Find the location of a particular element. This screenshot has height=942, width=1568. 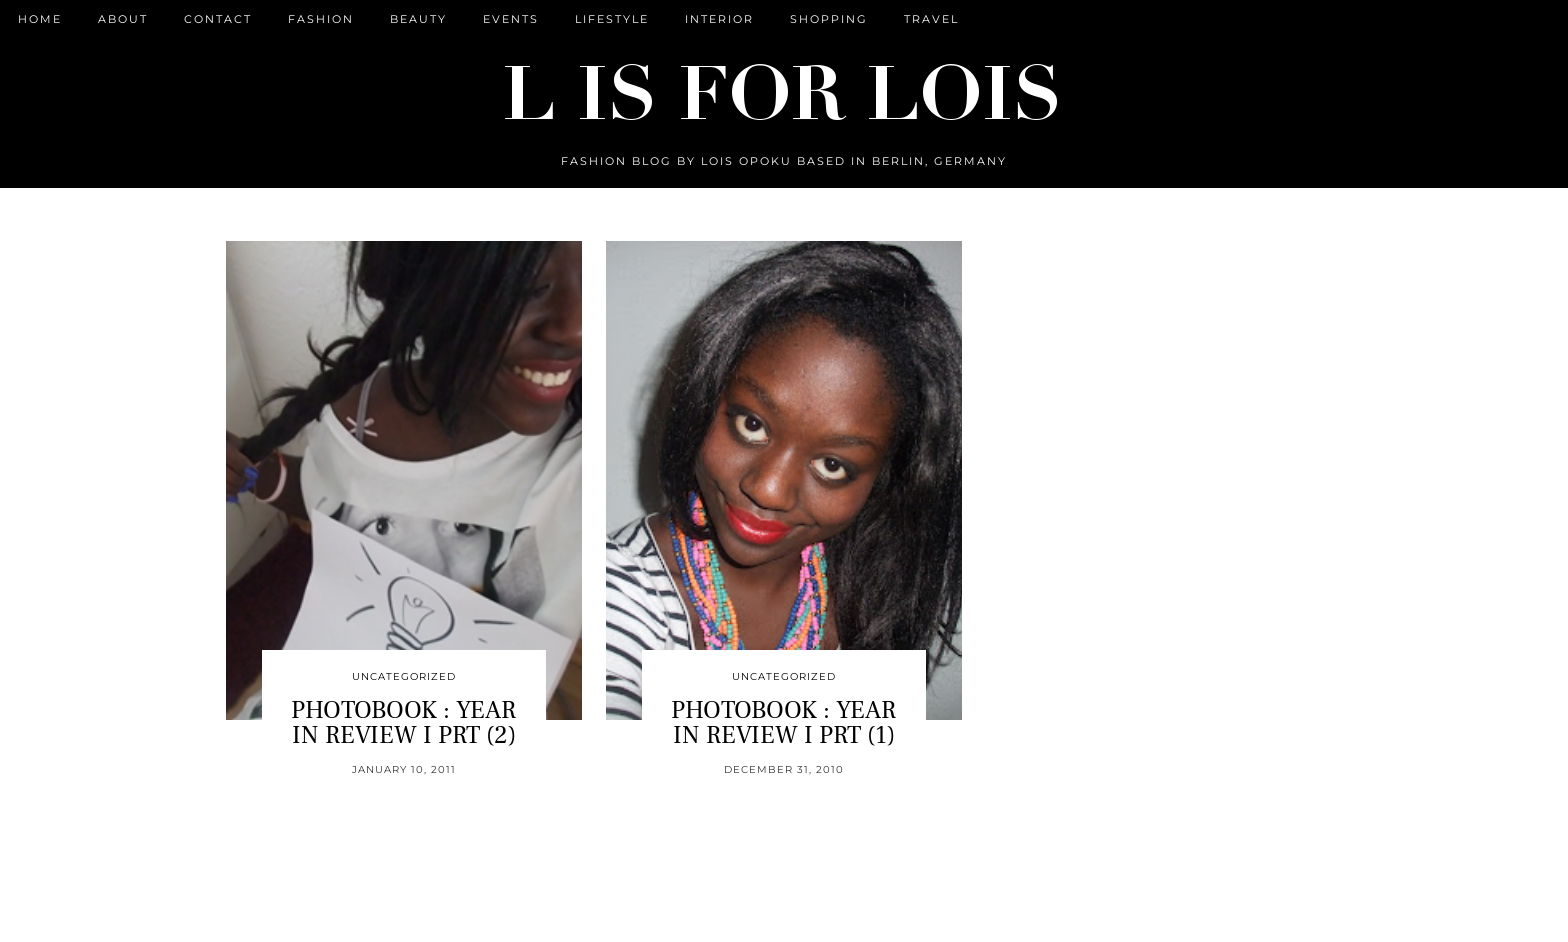

Events is located at coordinates (511, 19).